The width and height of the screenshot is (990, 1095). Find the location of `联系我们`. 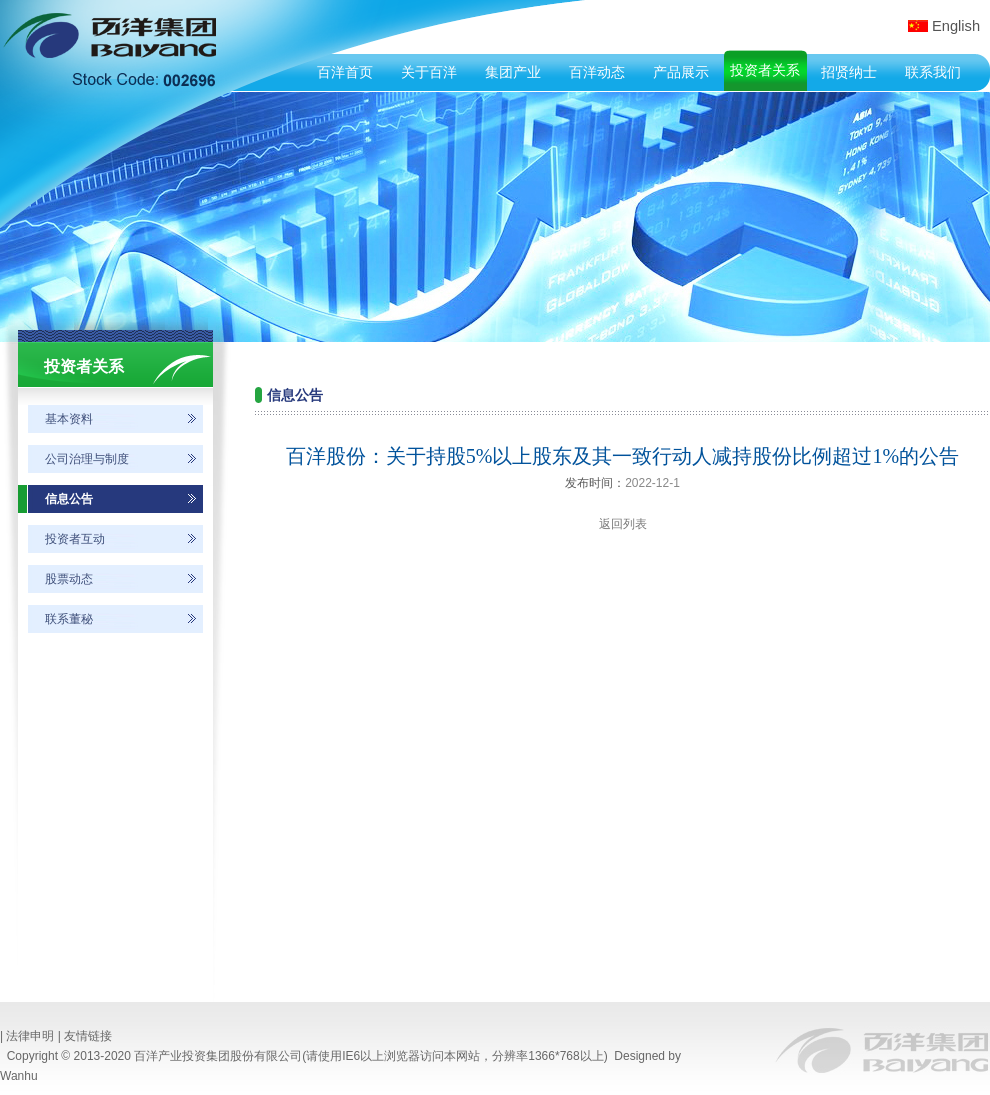

联系我们 is located at coordinates (933, 72).